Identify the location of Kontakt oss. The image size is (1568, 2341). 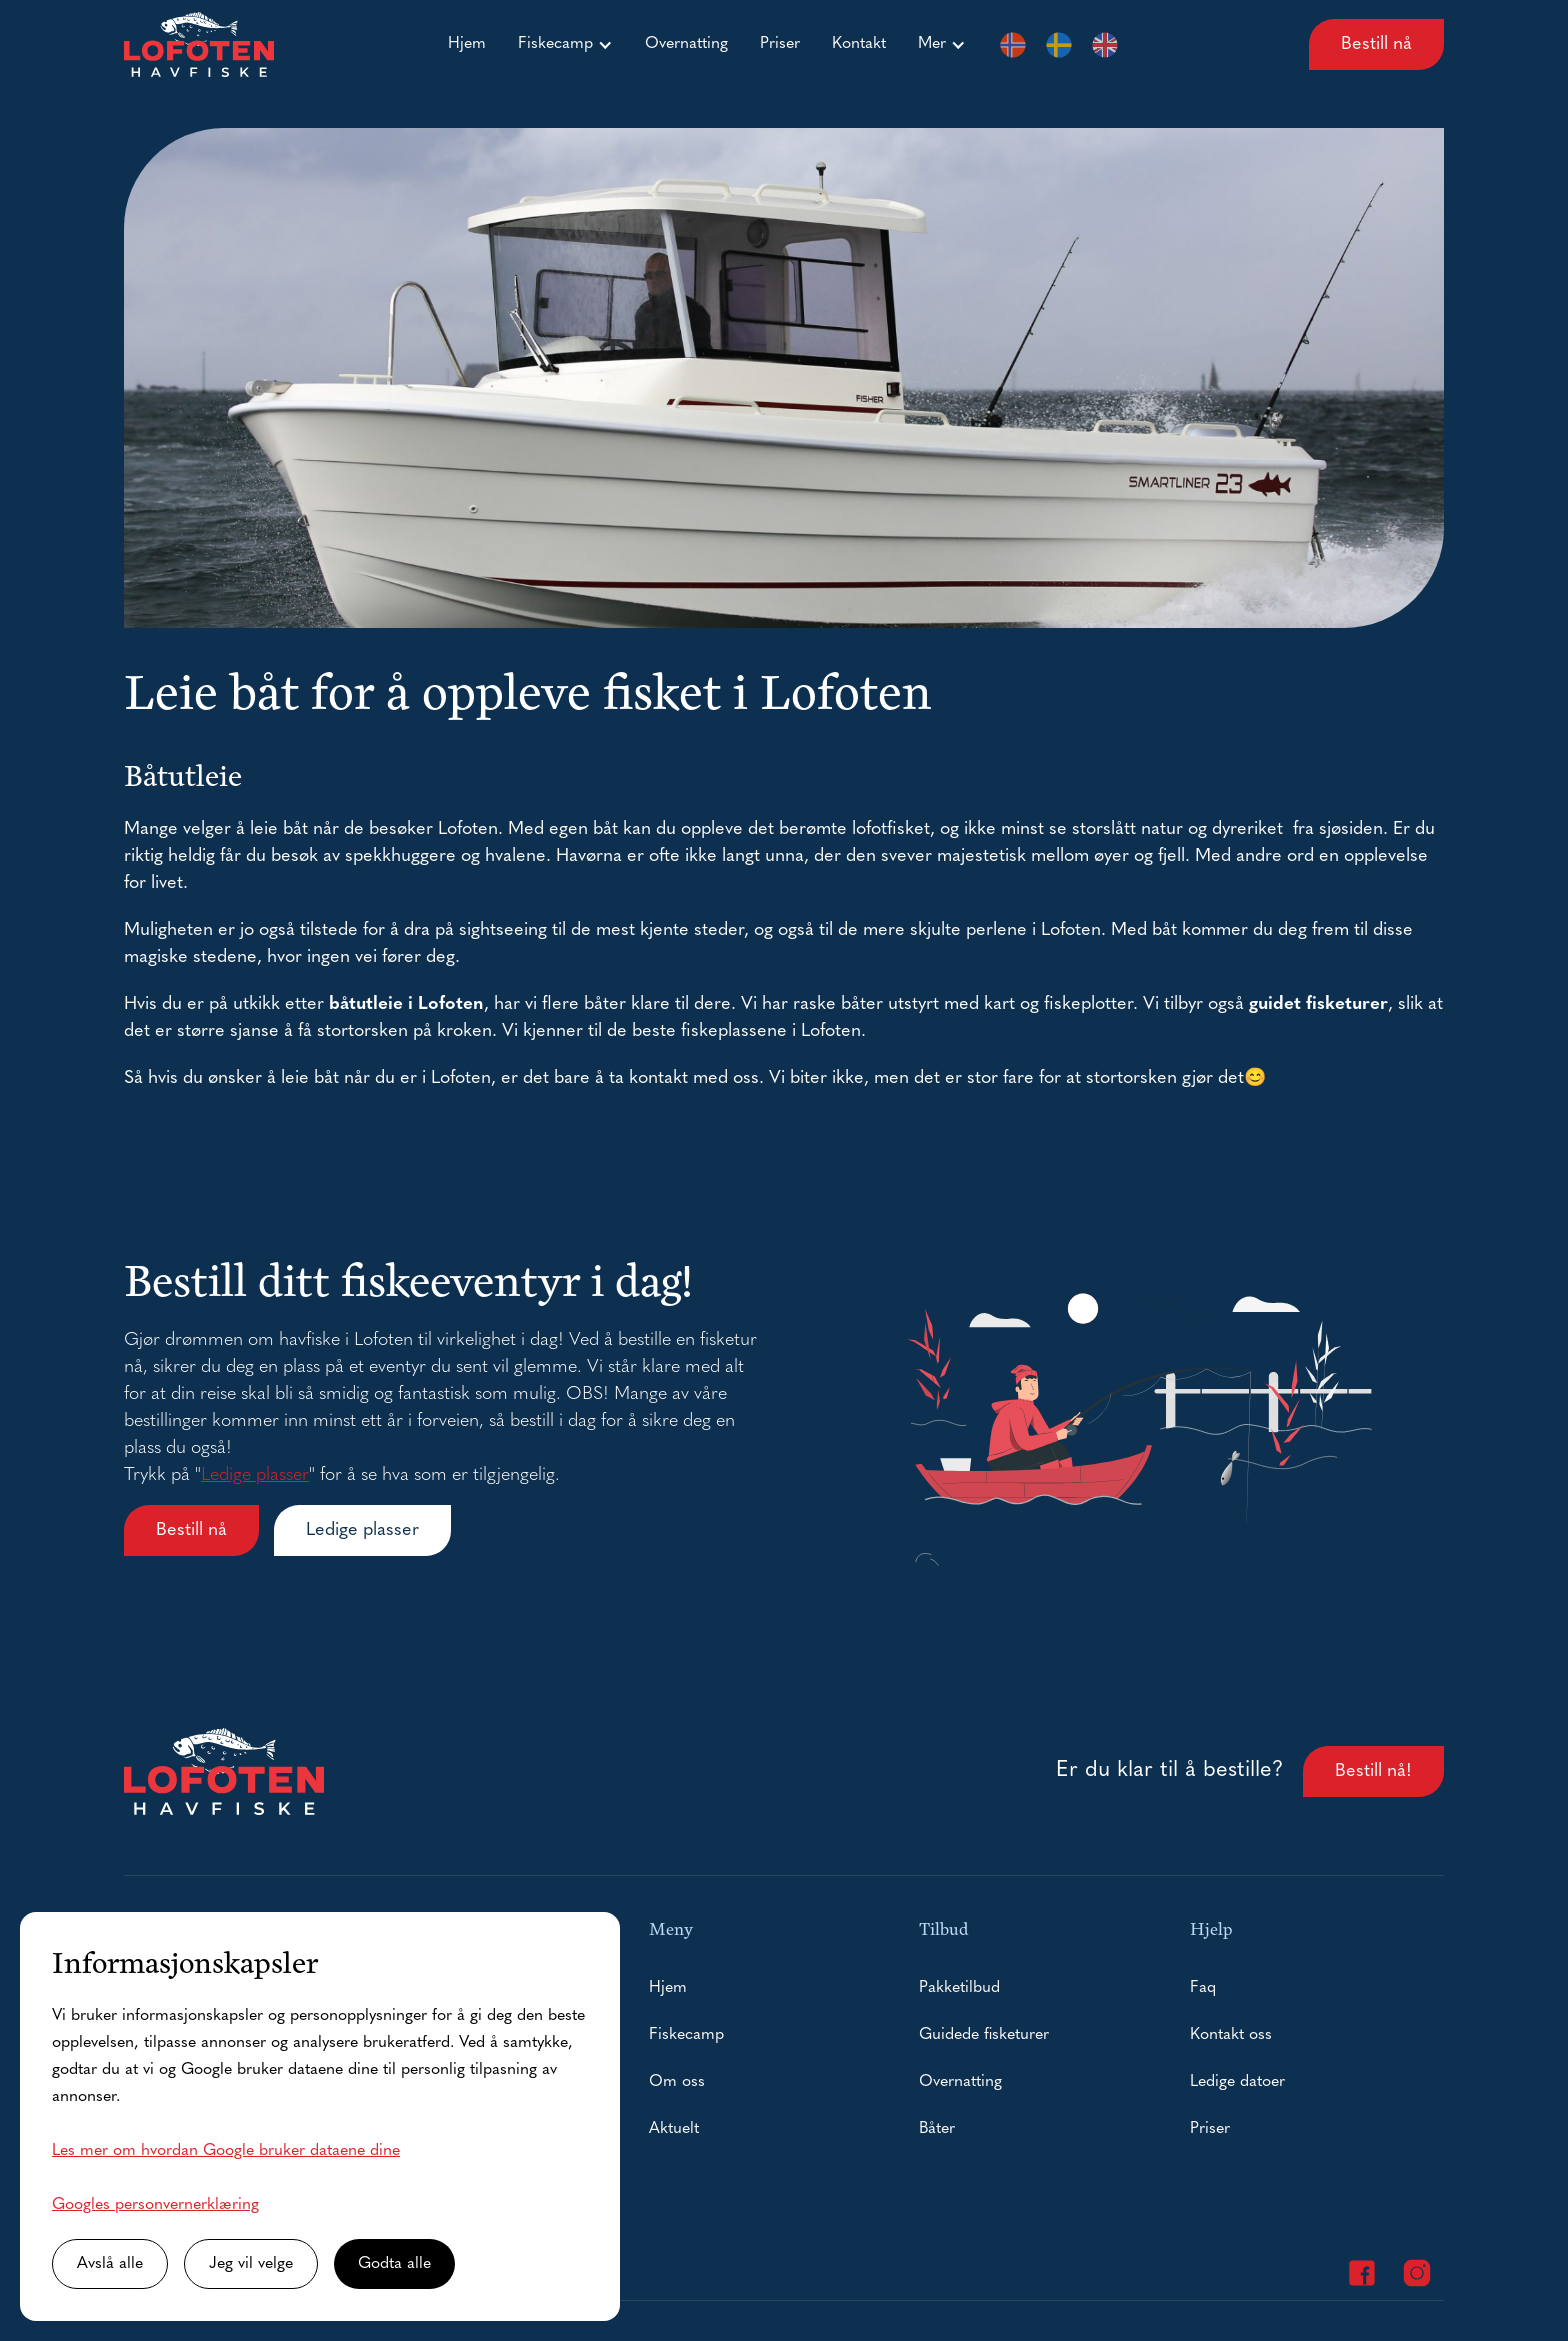
(1231, 2035).